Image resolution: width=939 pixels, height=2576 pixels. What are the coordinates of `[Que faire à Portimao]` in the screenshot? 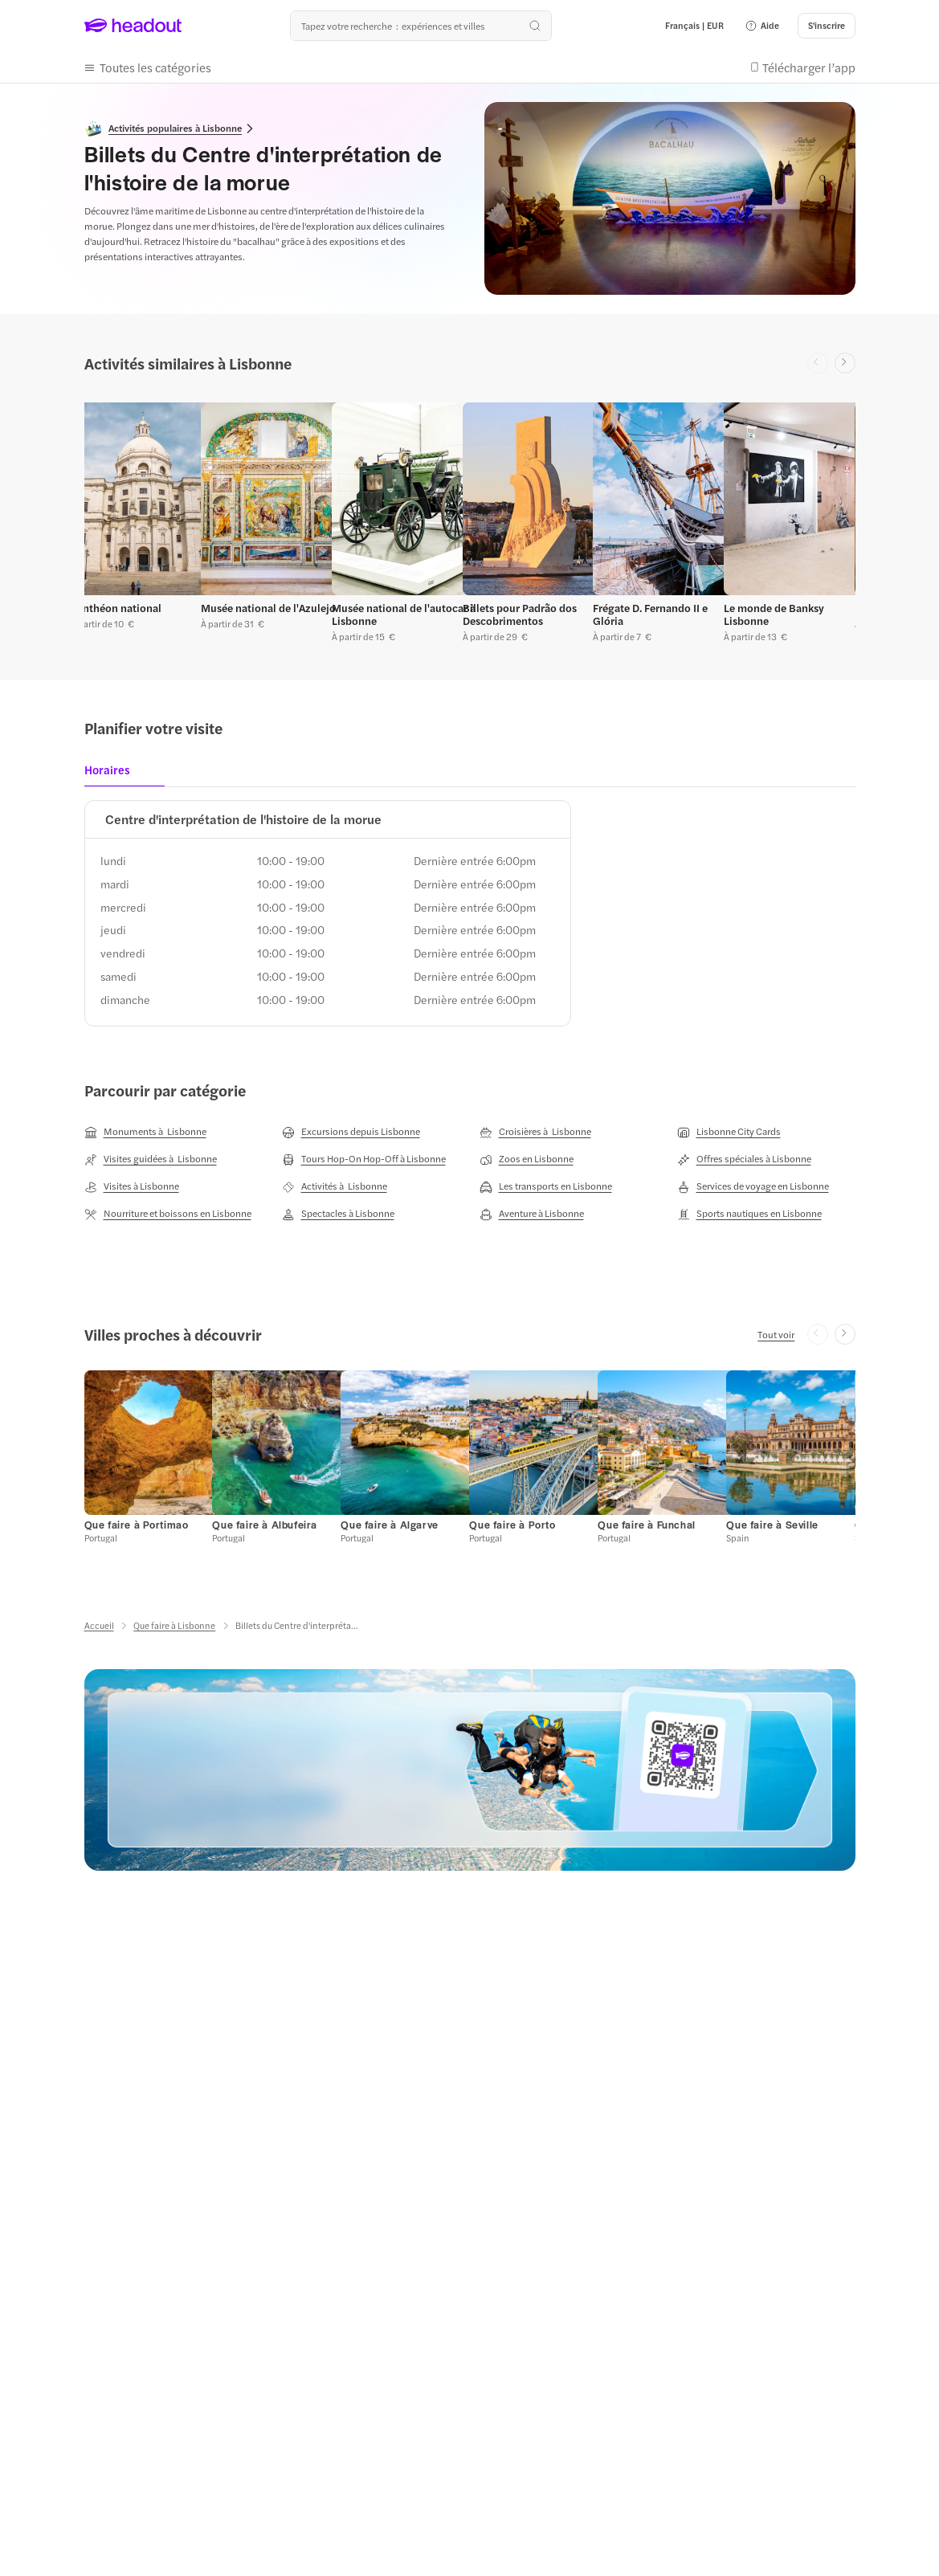 It's located at (136, 1524).